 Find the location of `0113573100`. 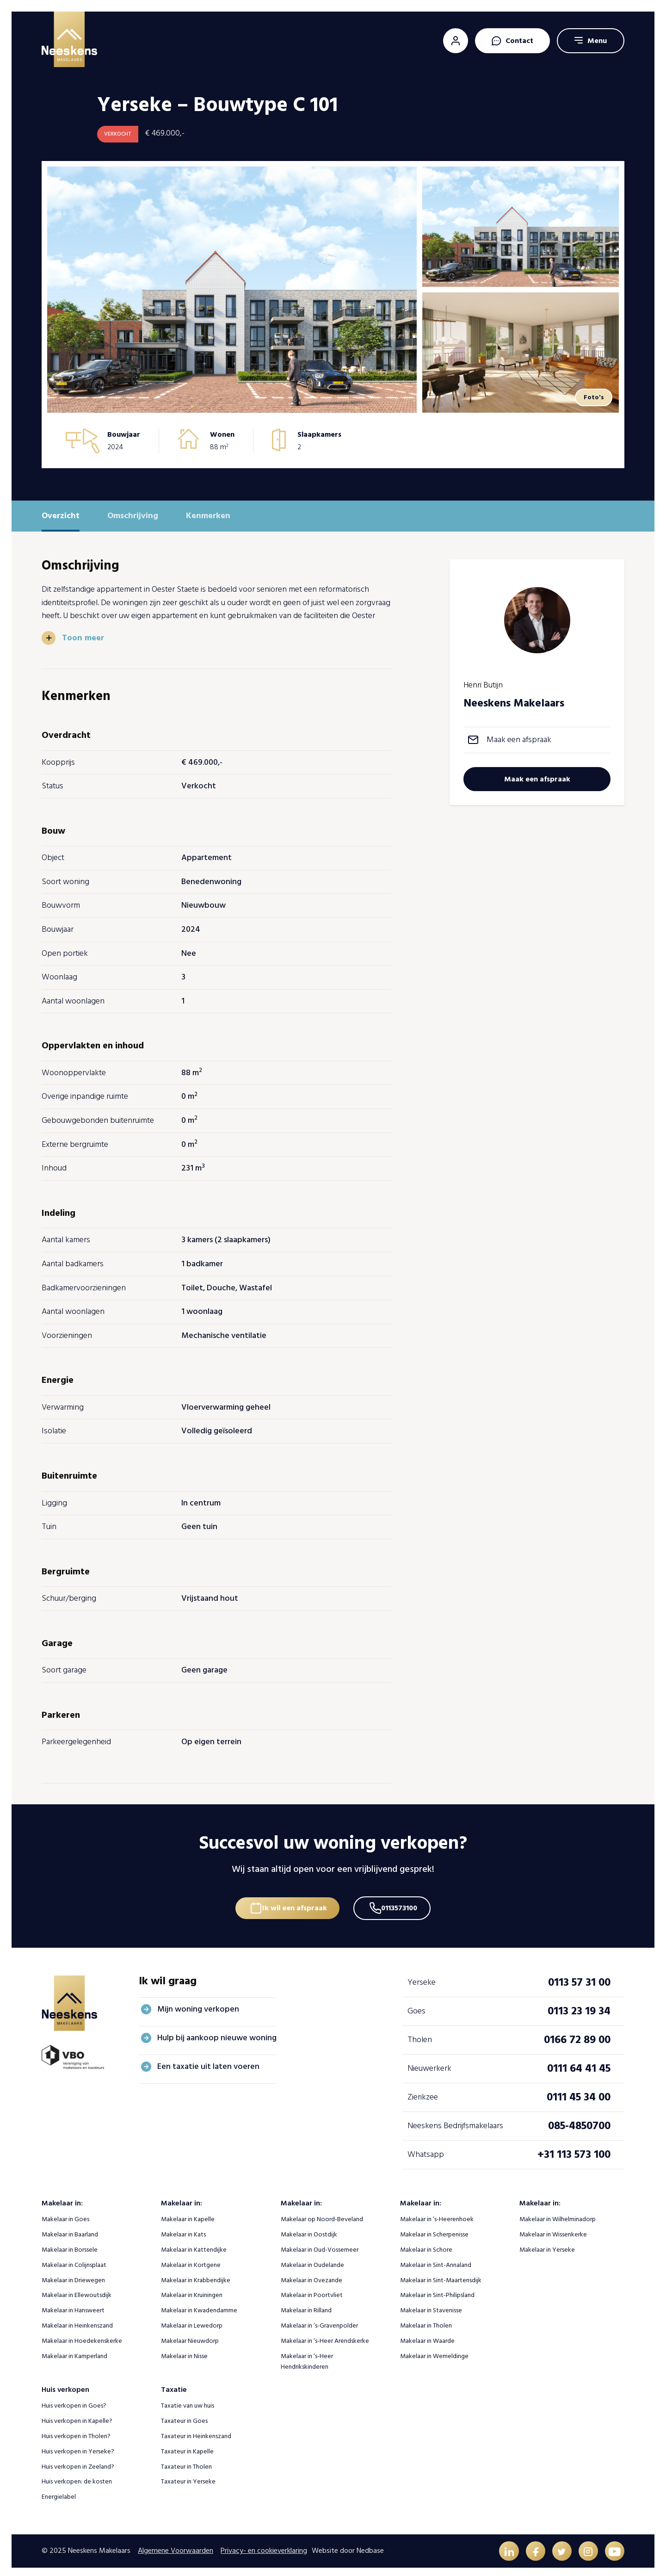

0113573100 is located at coordinates (402, 1901).